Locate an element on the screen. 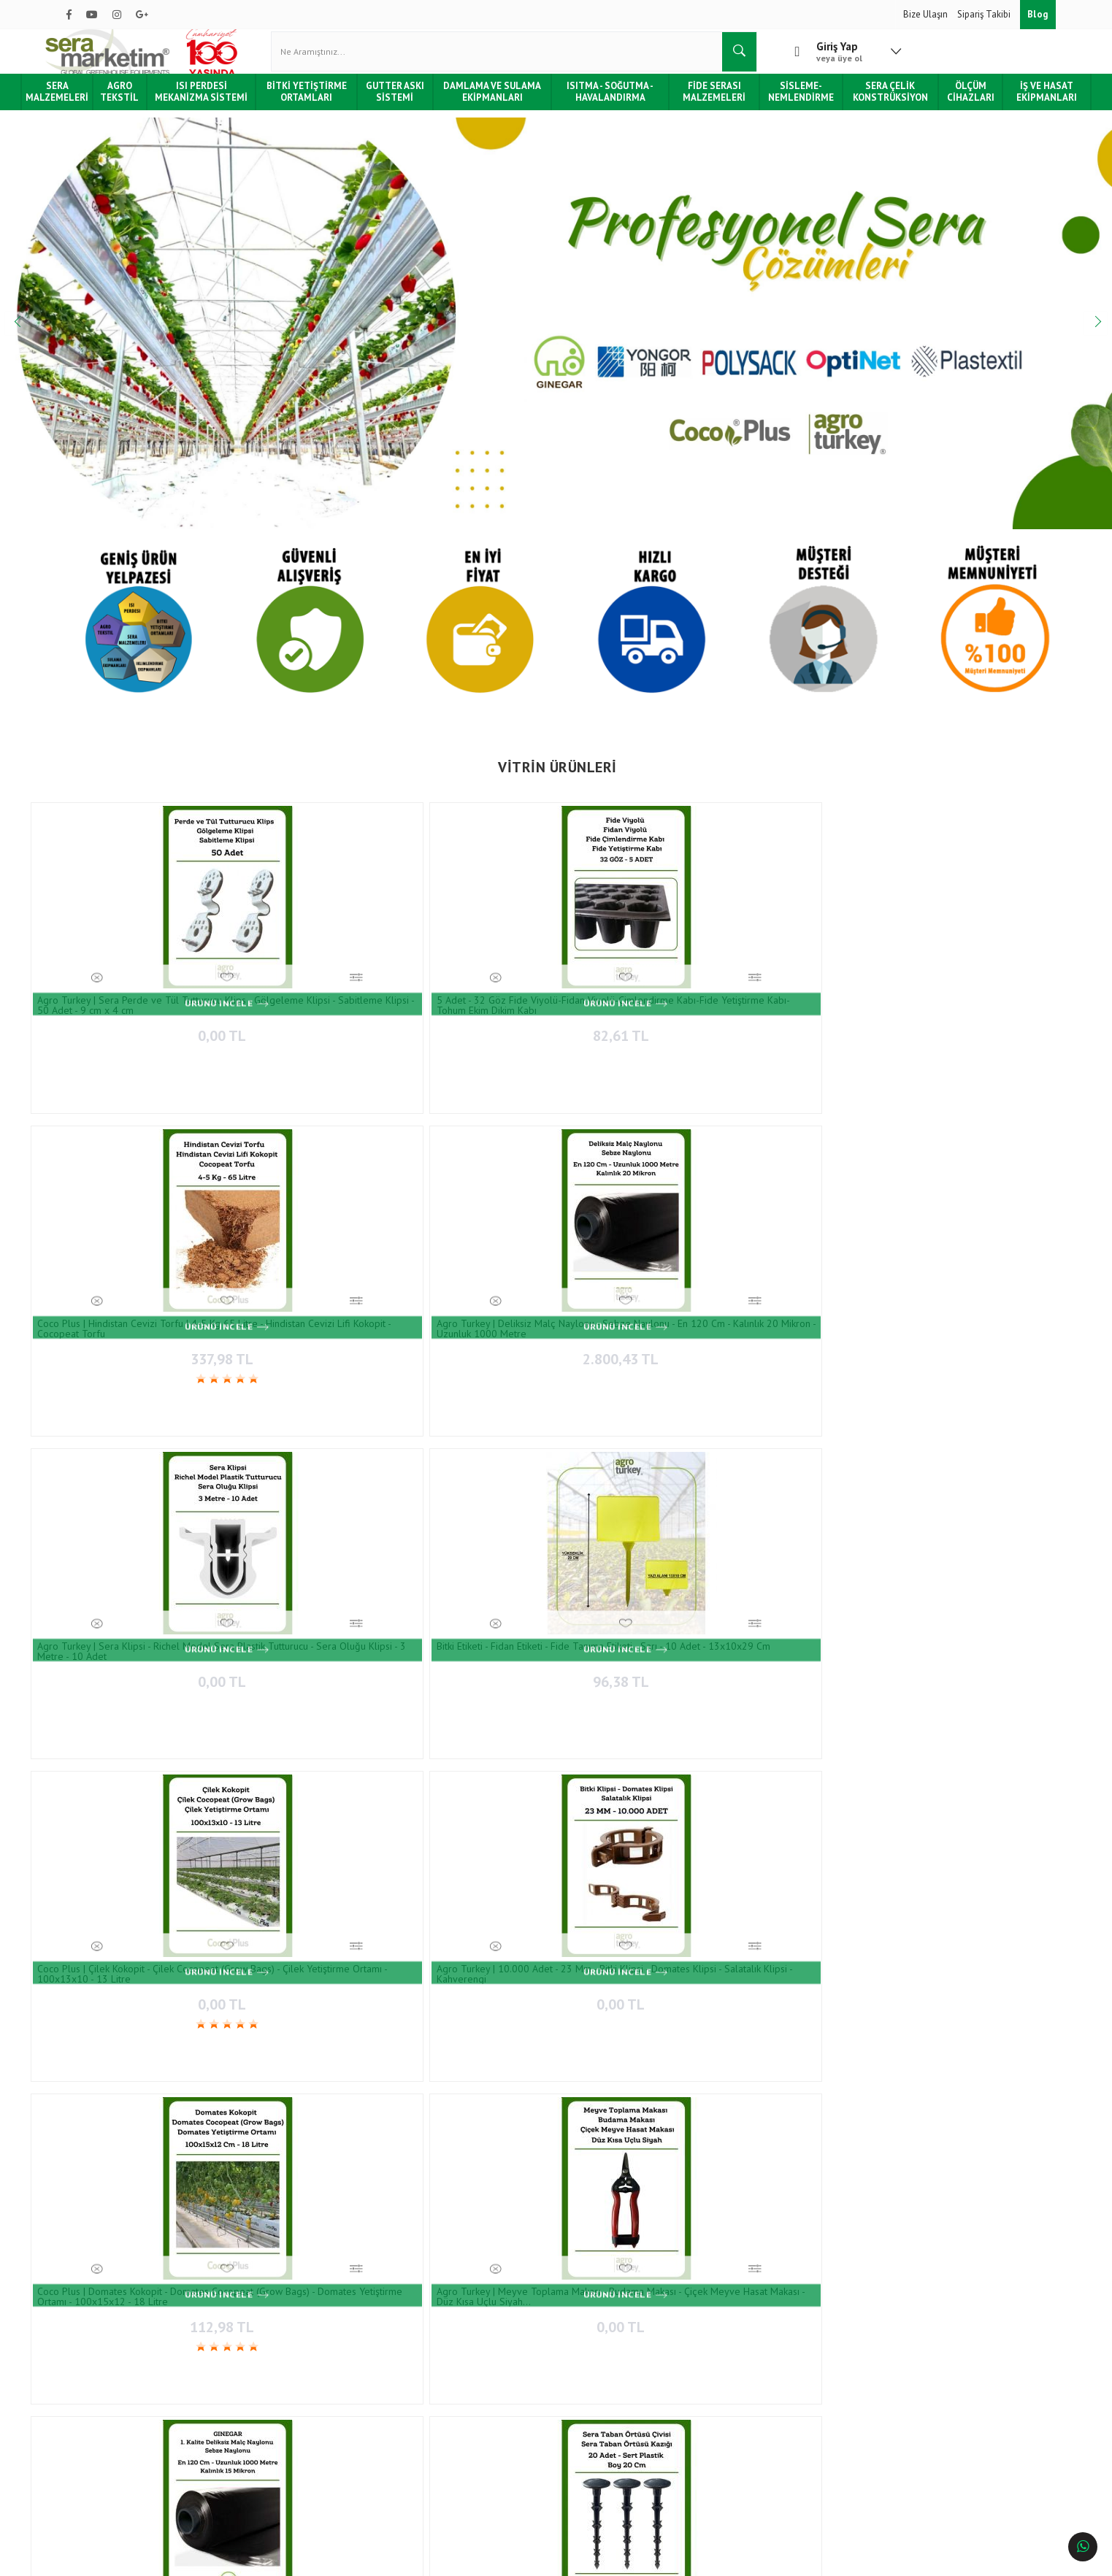 The width and height of the screenshot is (1112, 2576). 2.317,59 TL is located at coordinates (973, 1584).